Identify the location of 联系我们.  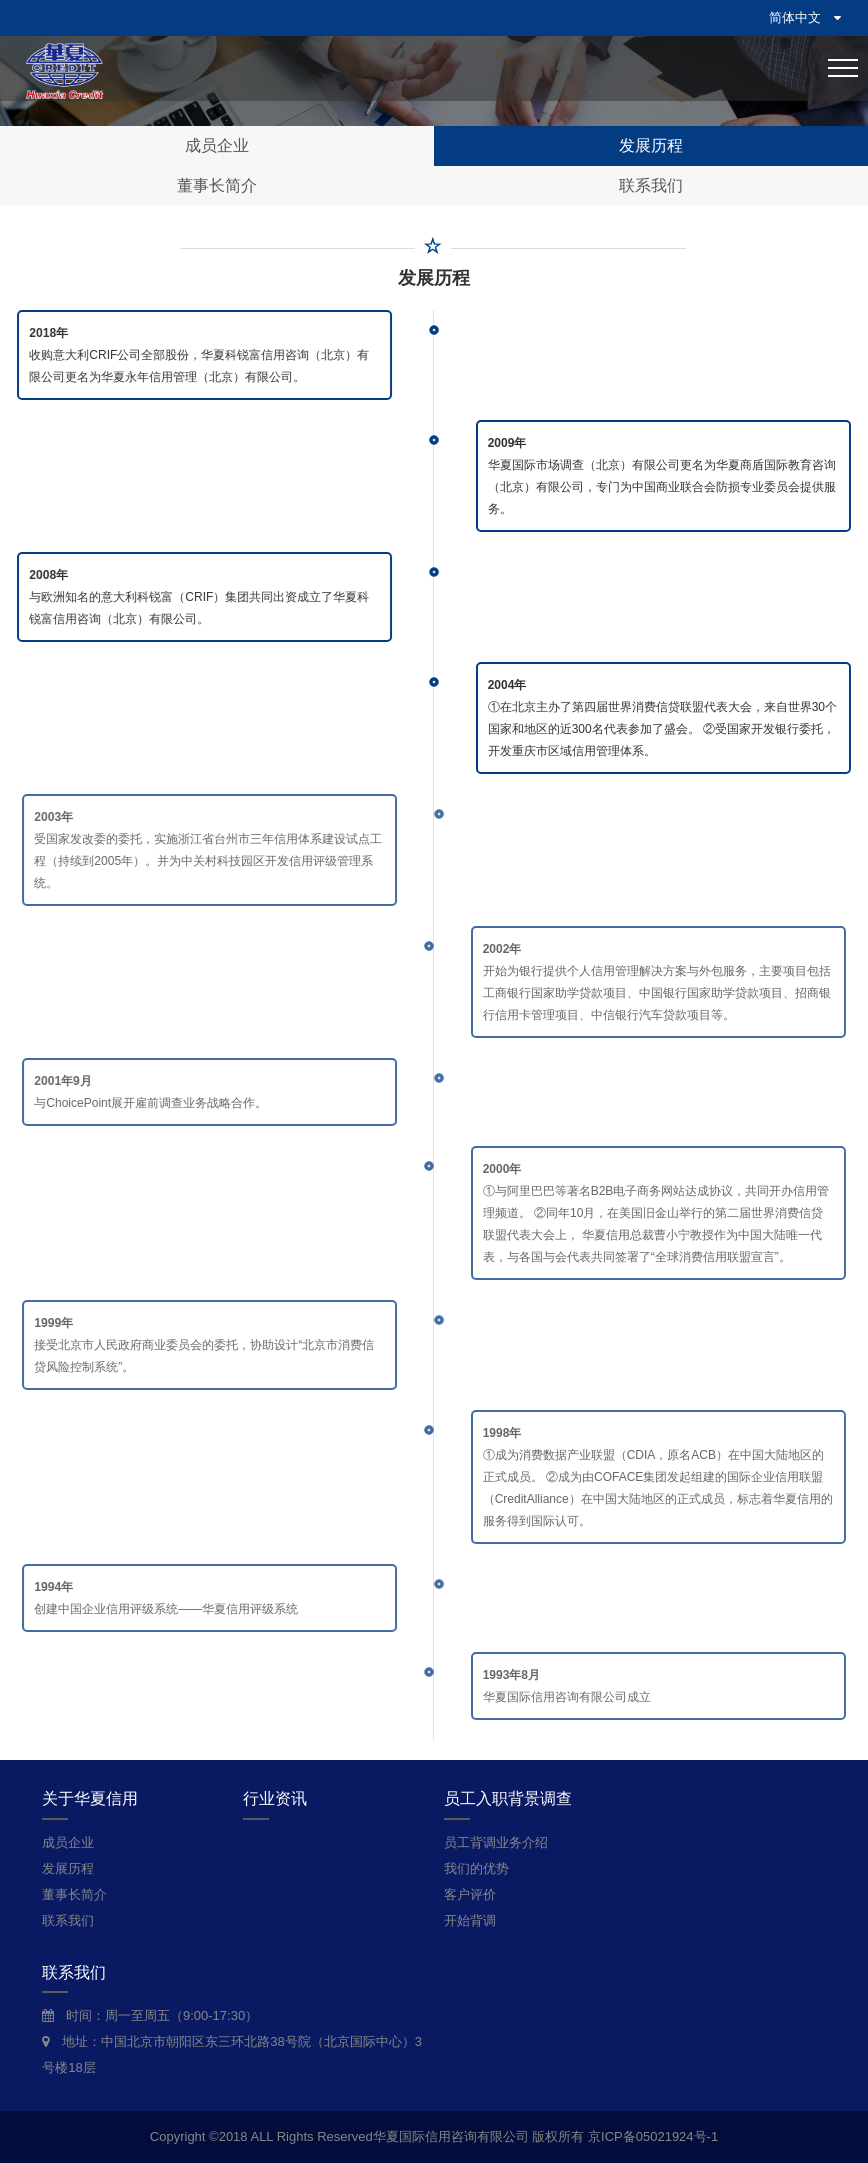
(651, 185).